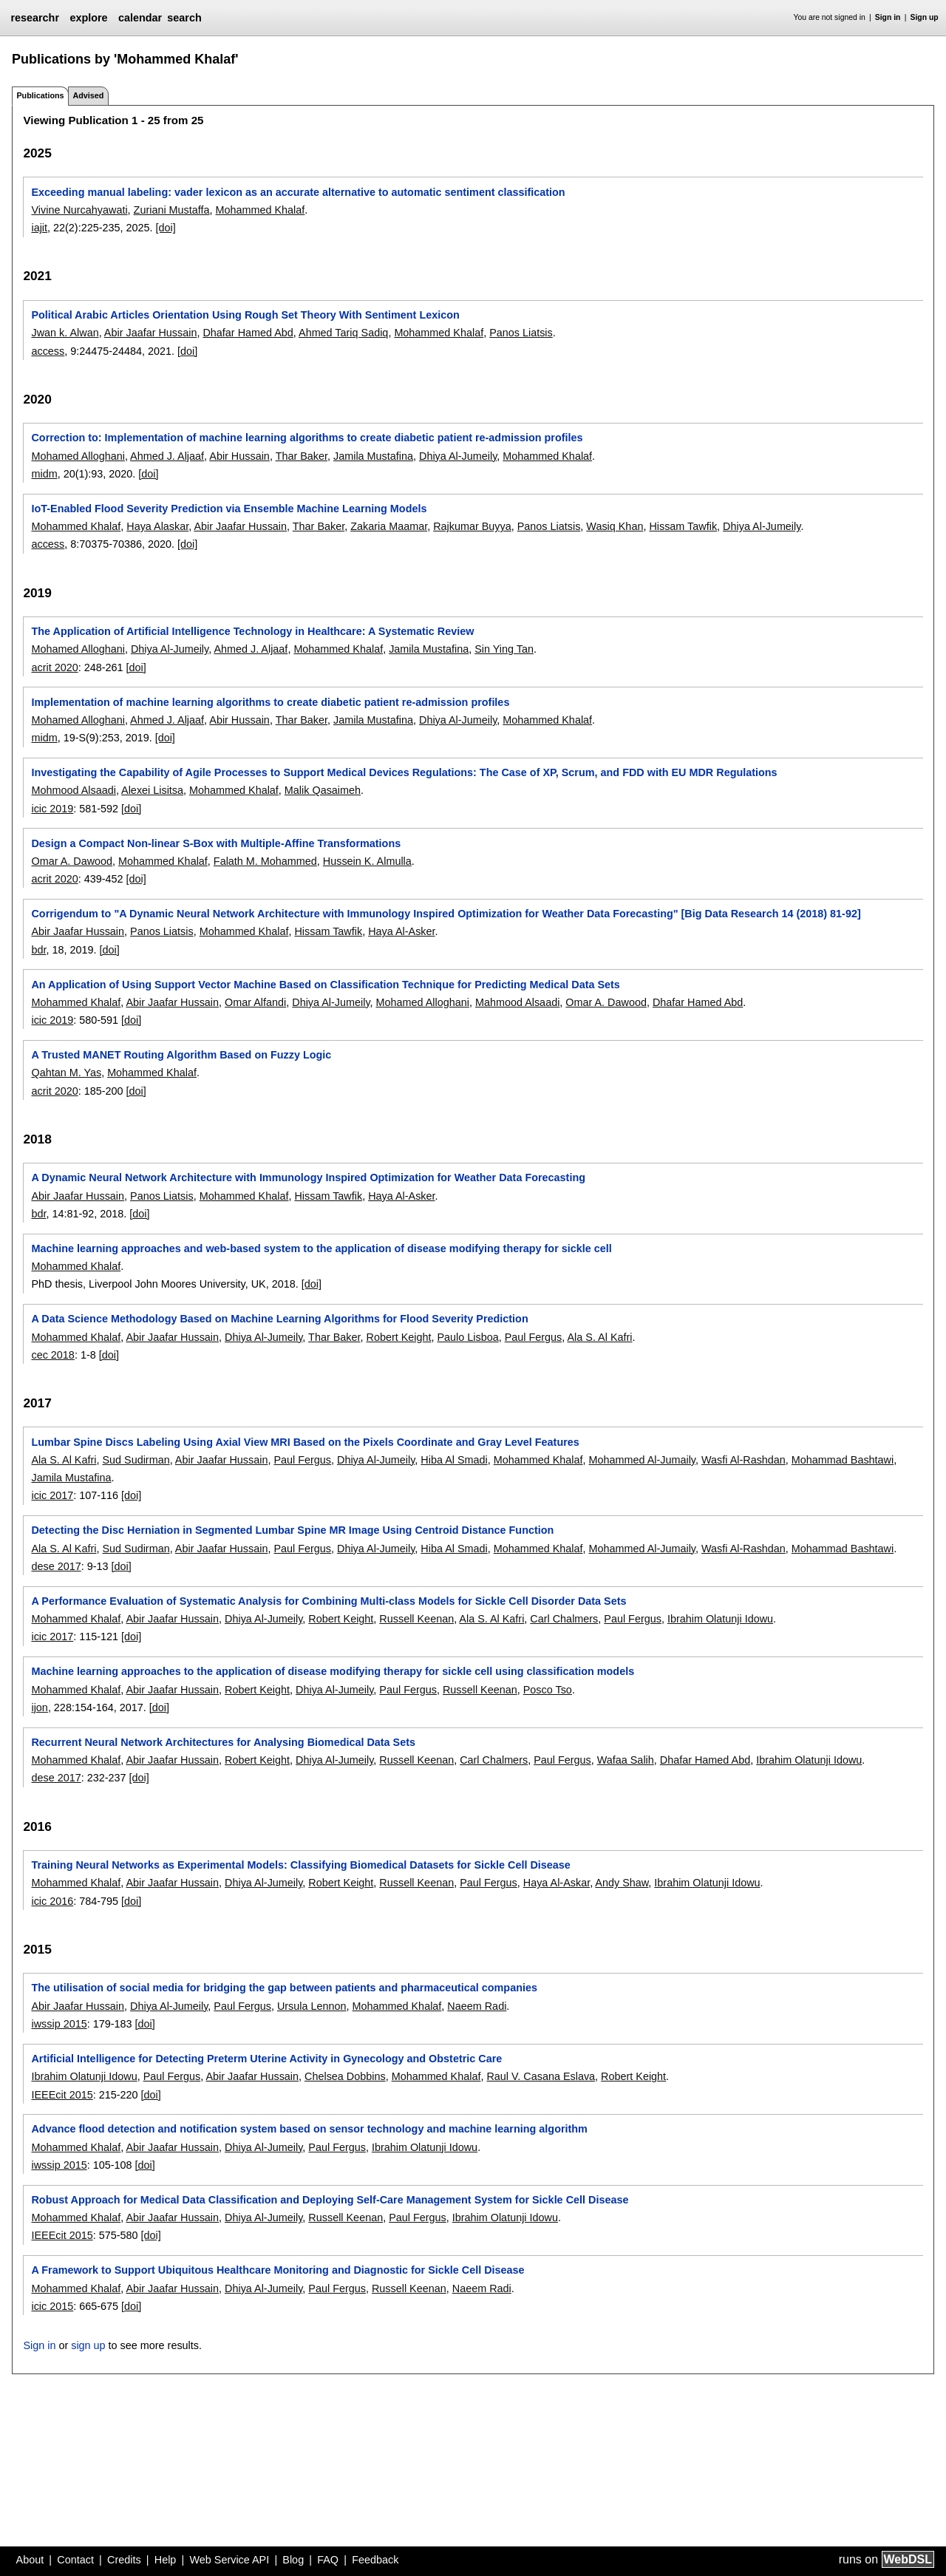 The image size is (946, 2576). Describe the element at coordinates (77, 456) in the screenshot. I see `Mohamed Alloghani` at that location.